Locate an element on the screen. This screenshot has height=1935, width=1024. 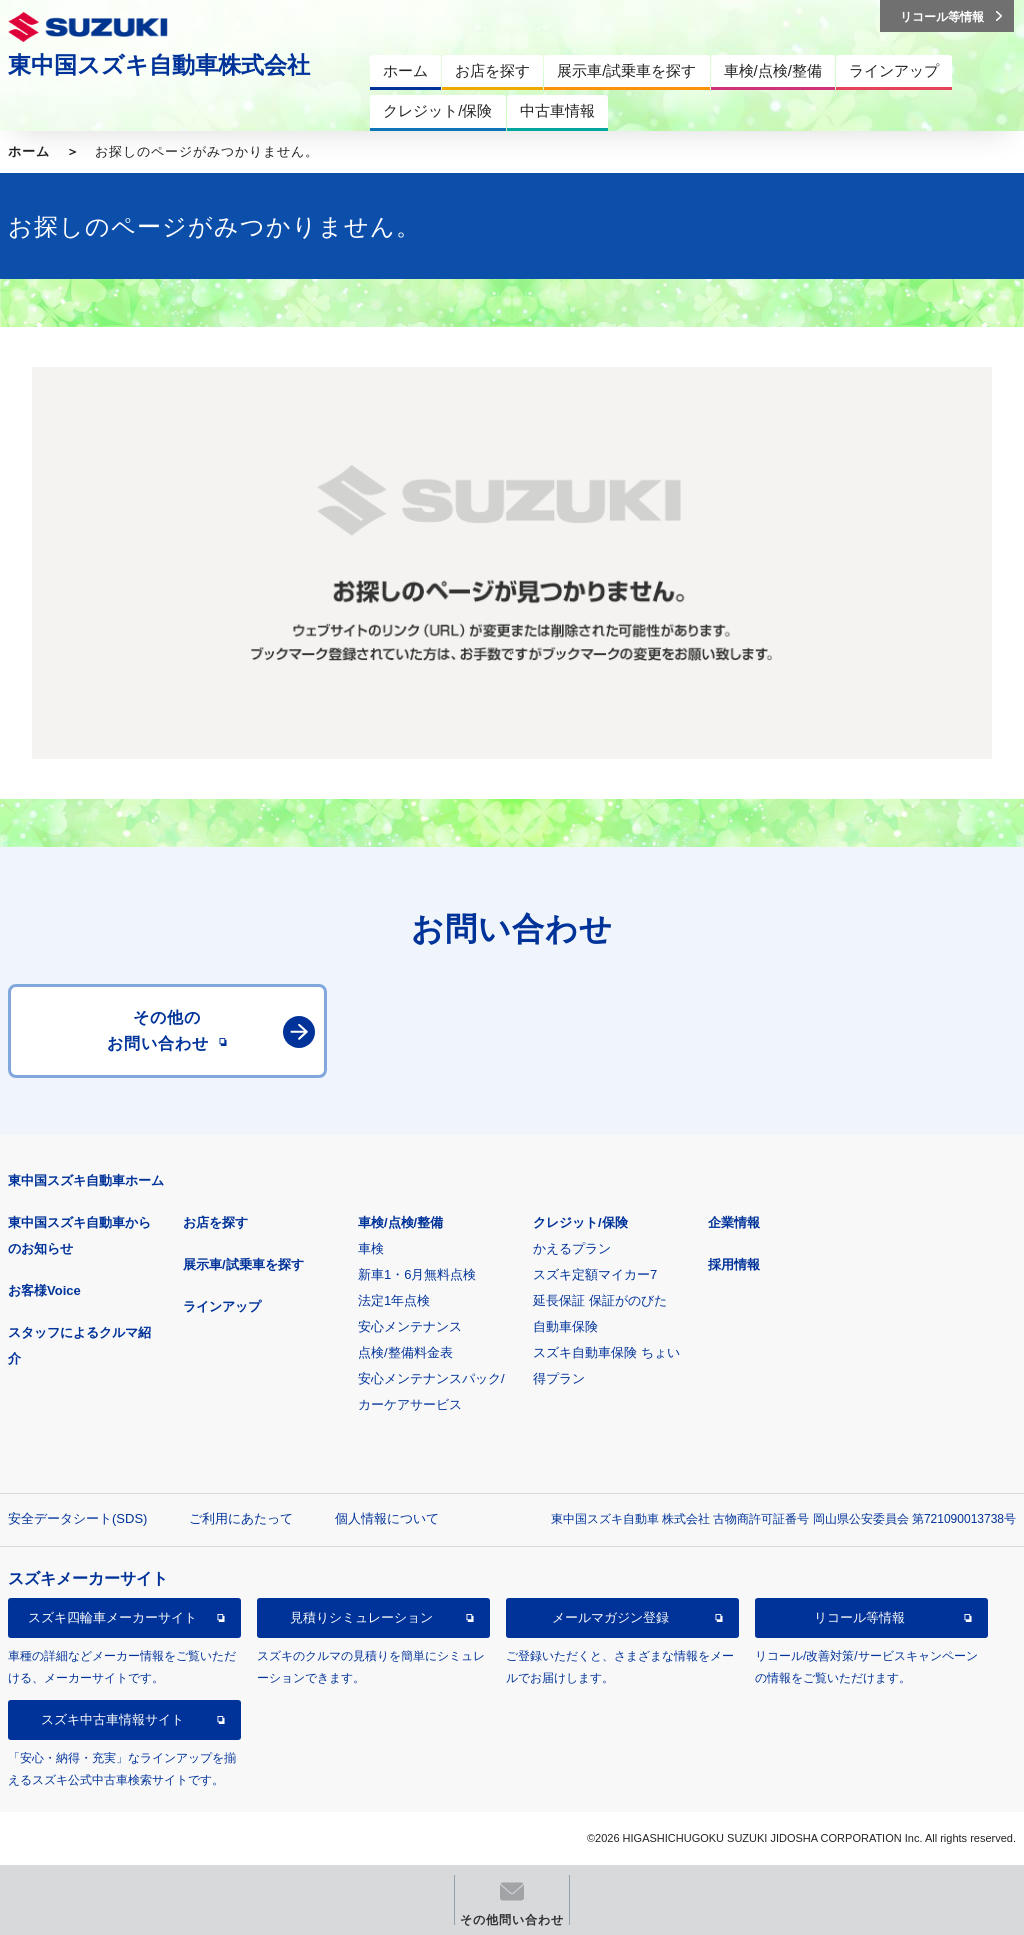
東中国スズキ自動車株式会社 is located at coordinates (159, 65).